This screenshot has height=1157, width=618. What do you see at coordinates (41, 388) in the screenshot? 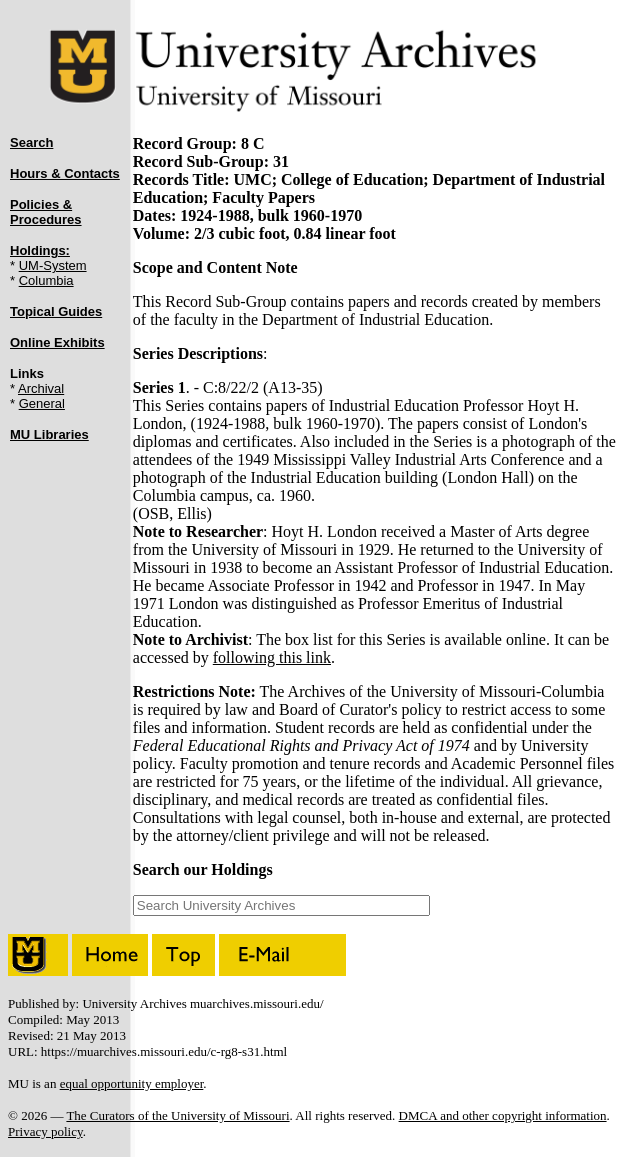
I see `Archival` at bounding box center [41, 388].